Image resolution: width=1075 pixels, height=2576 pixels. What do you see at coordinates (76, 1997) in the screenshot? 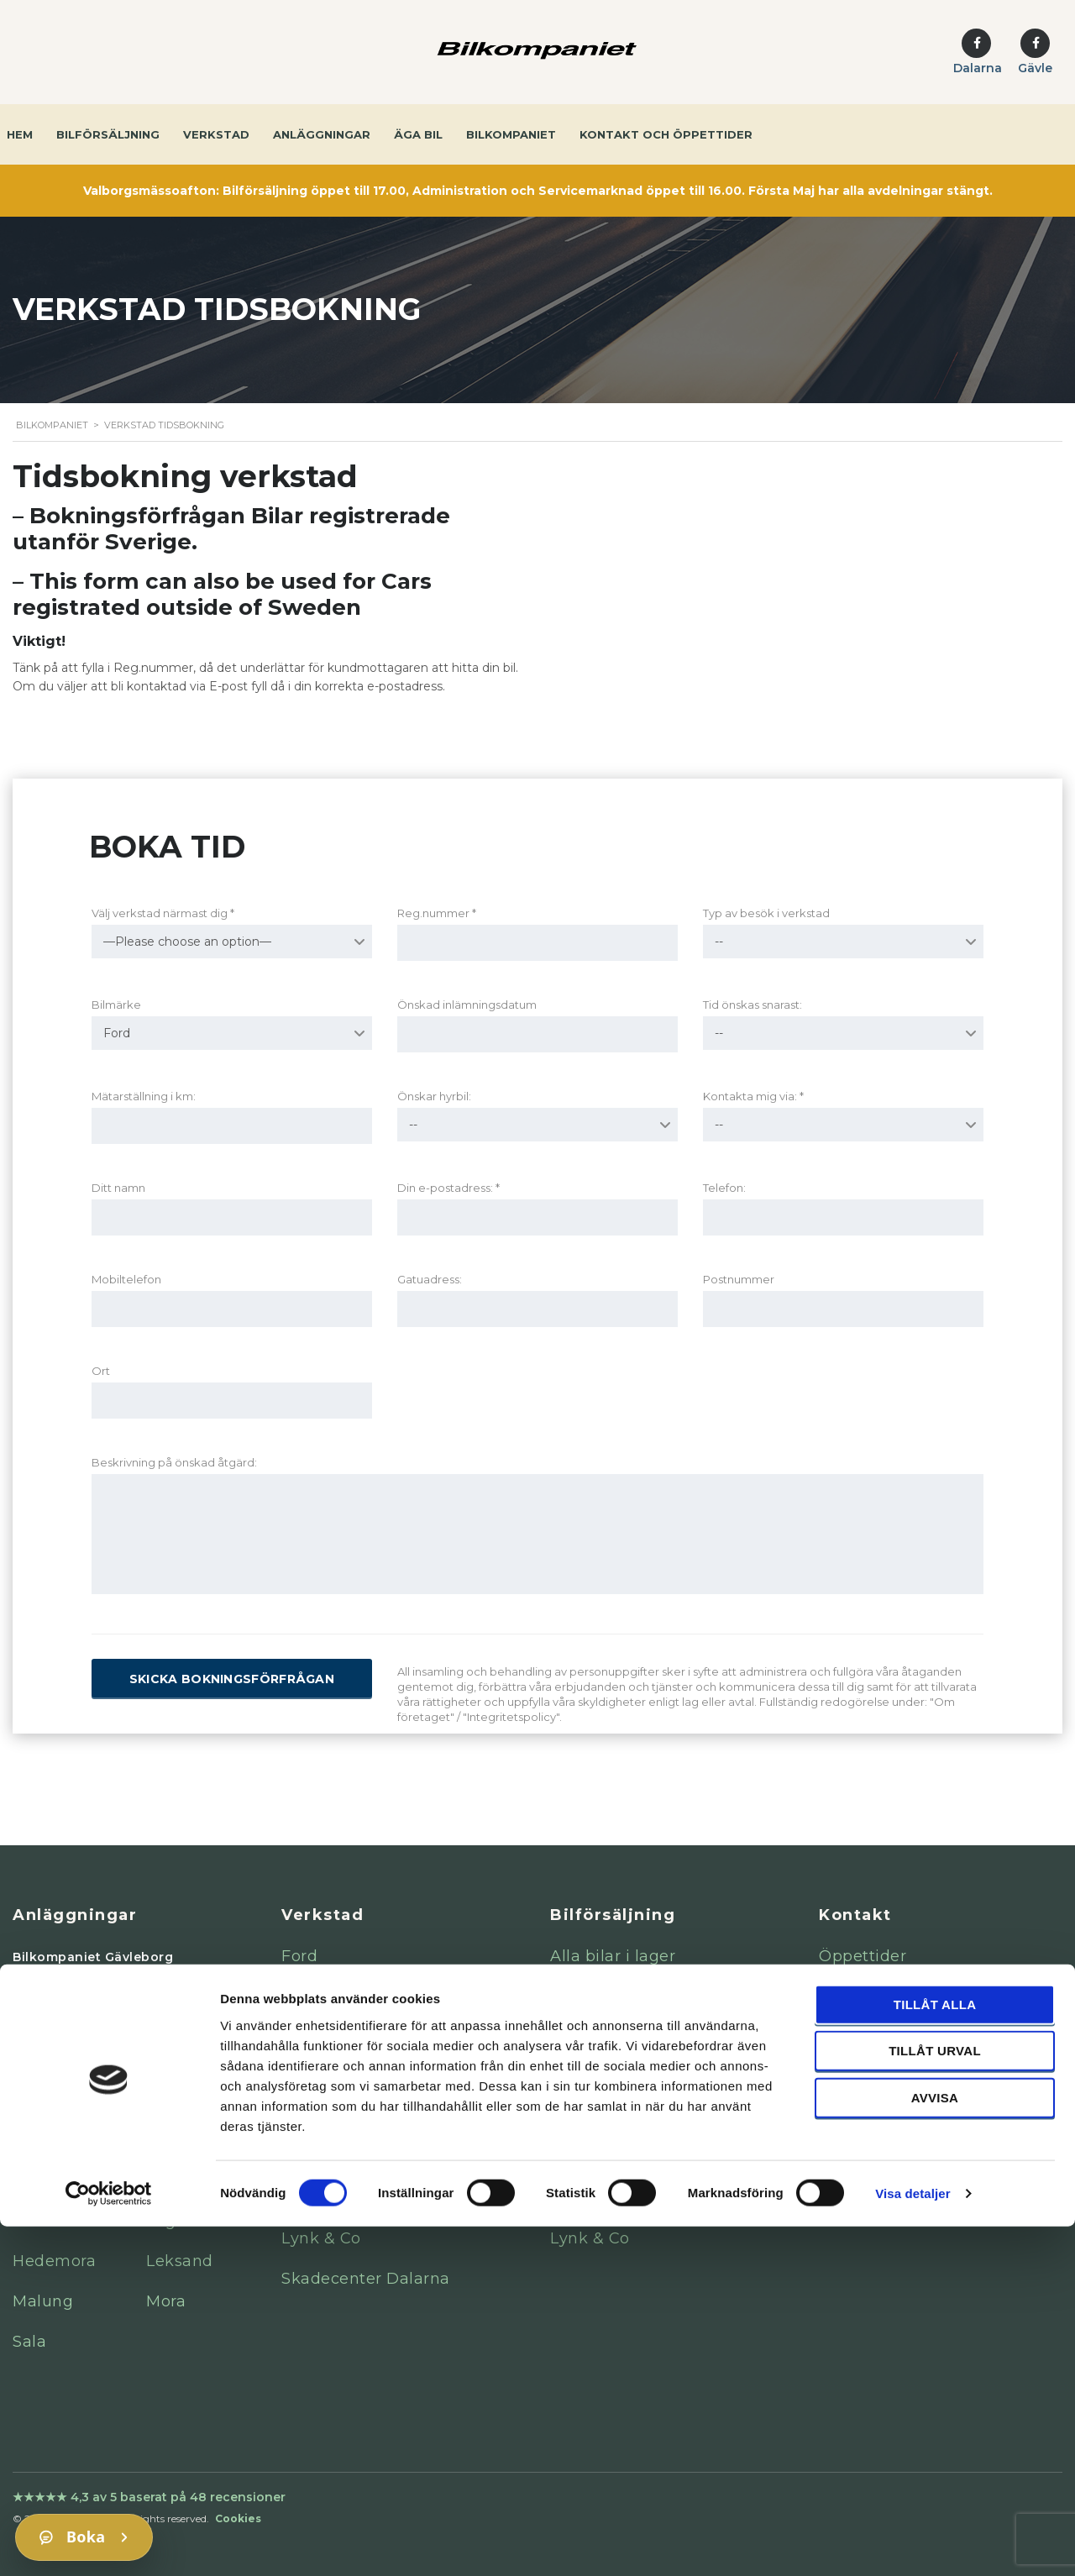
I see `Gävle Mercedes` at bounding box center [76, 1997].